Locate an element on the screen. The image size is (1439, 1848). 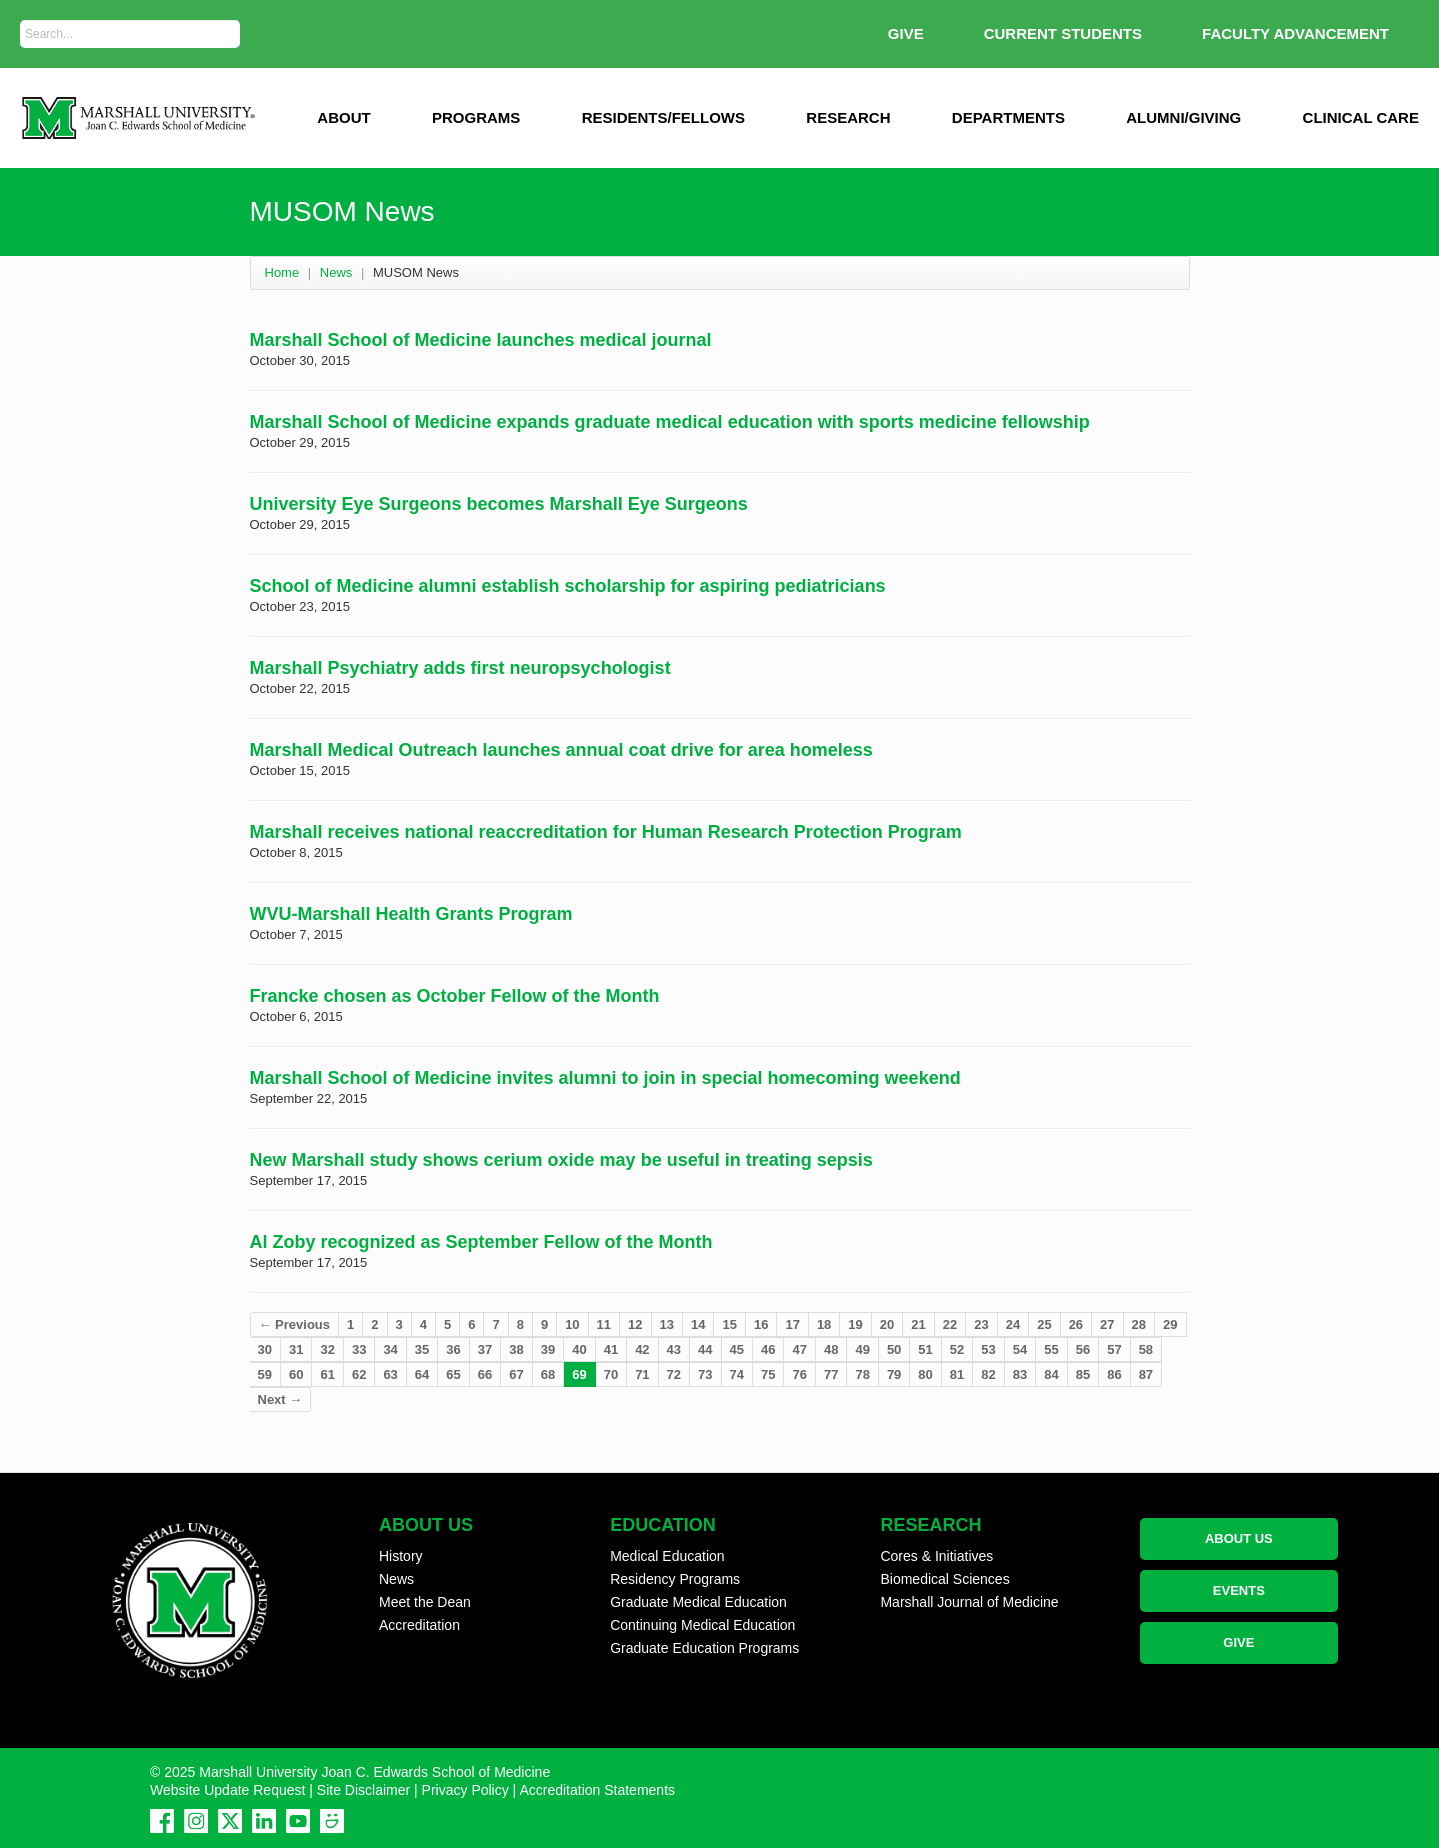
20 is located at coordinates (887, 1324).